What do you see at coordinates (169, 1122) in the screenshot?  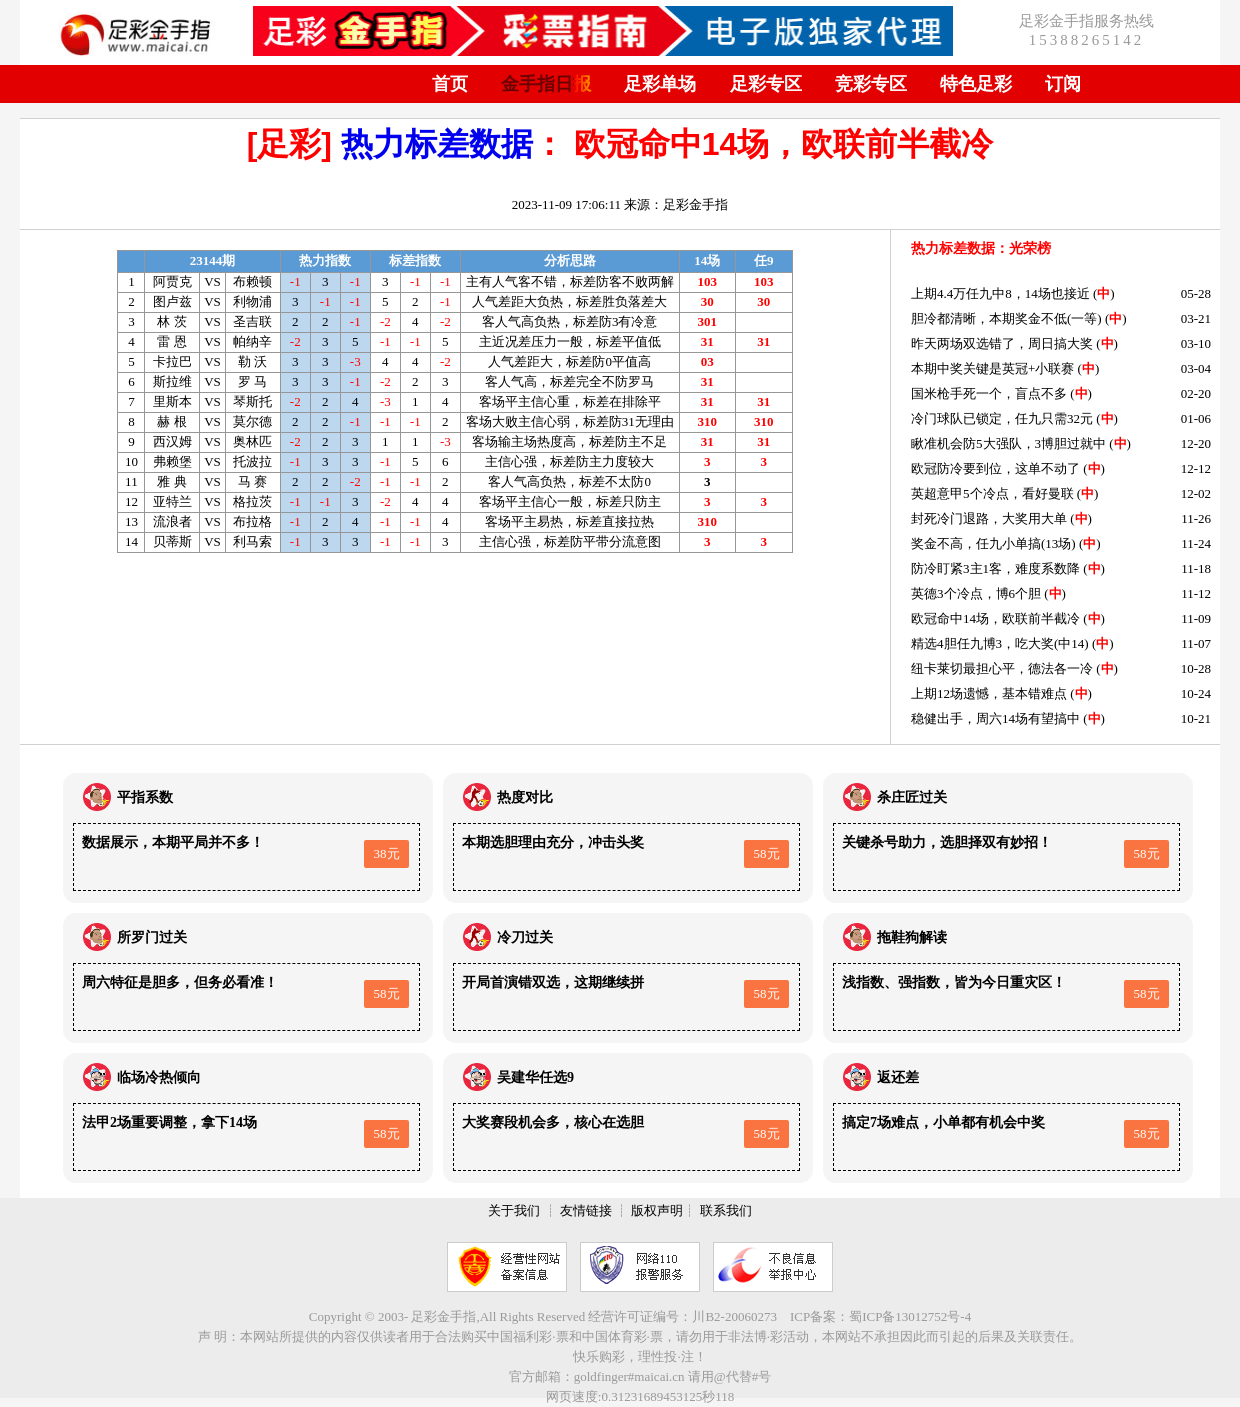 I see `法甲2场重要调整，拿下14场` at bounding box center [169, 1122].